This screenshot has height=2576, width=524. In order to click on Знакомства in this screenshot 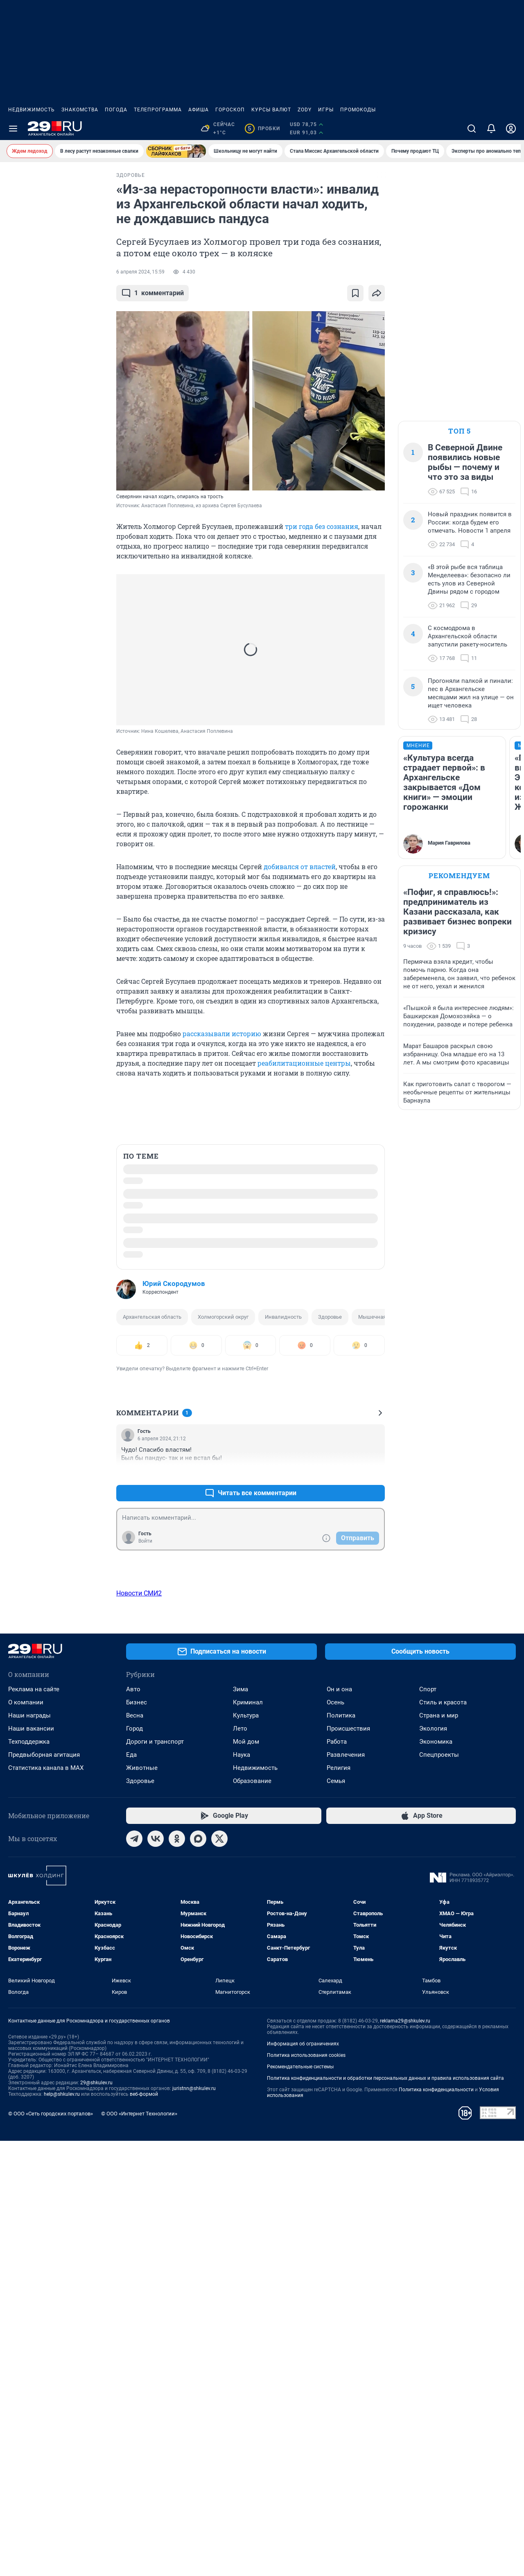, I will do `click(79, 110)`.